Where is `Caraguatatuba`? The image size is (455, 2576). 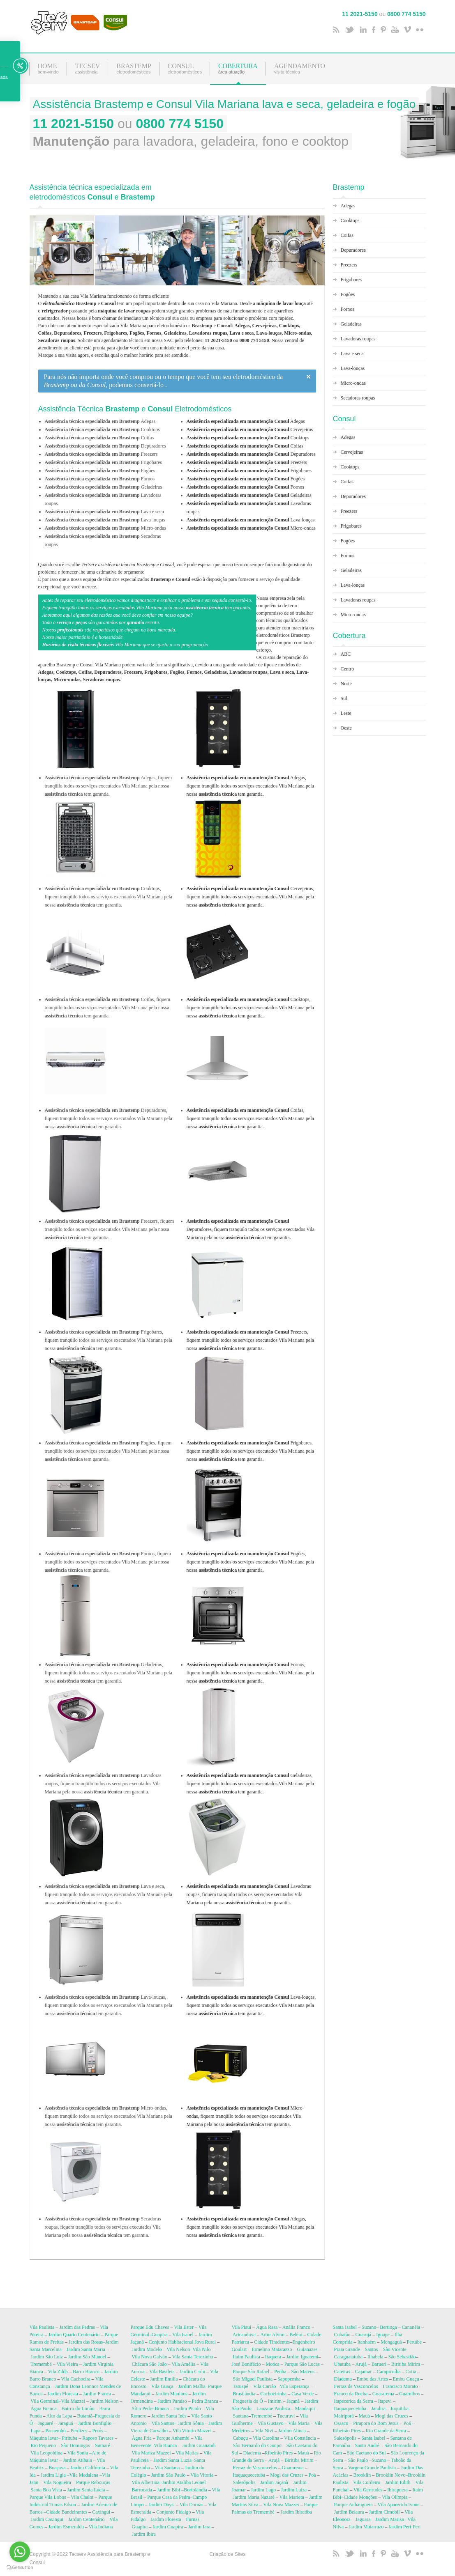 Caraguatatuba is located at coordinates (348, 2358).